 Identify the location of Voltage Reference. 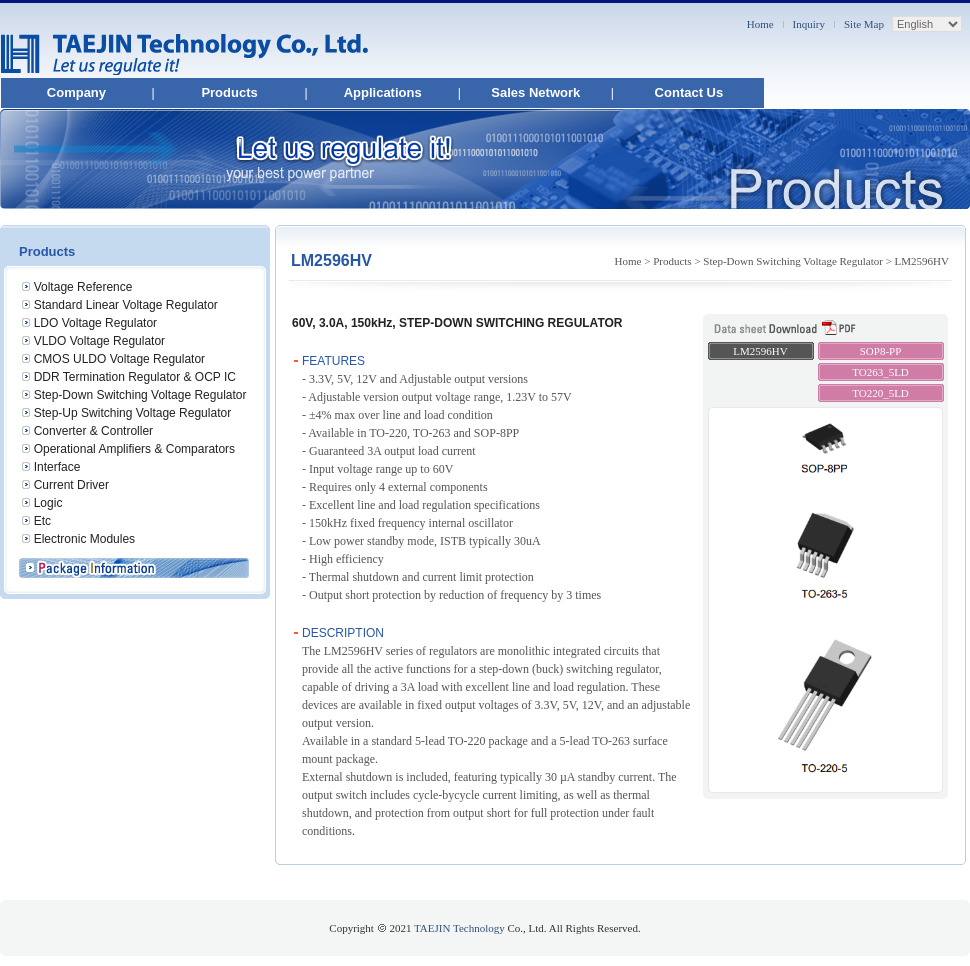
(83, 287).